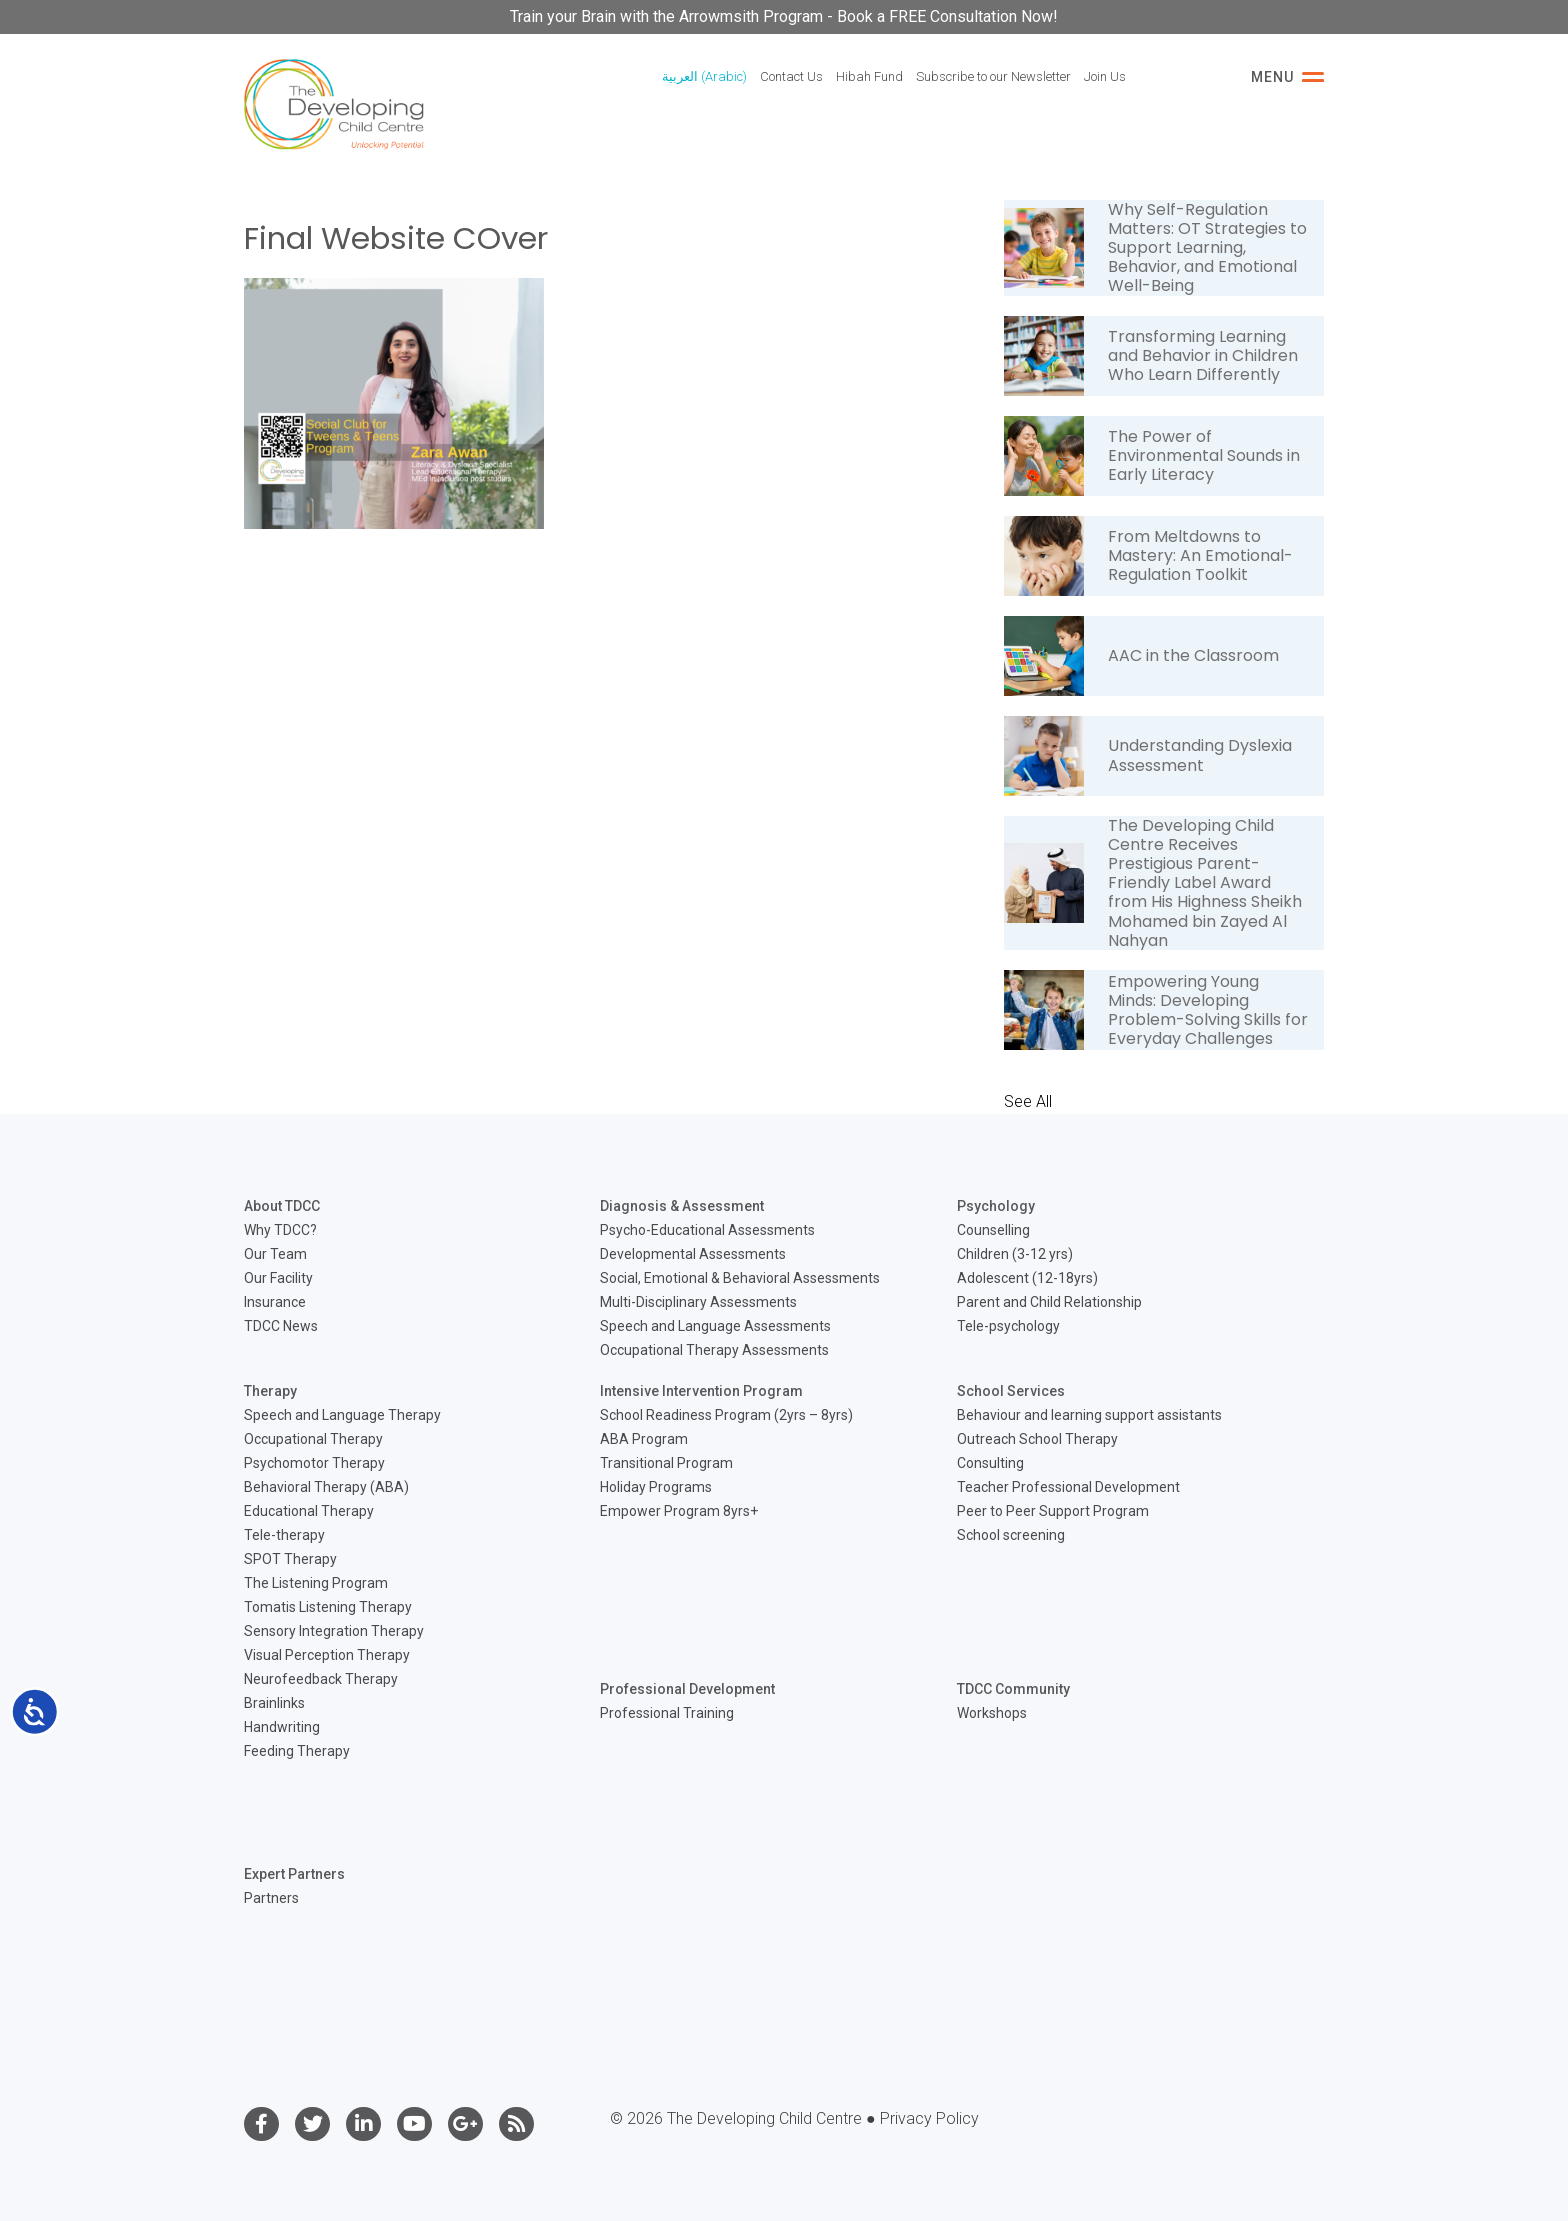  What do you see at coordinates (297, 1751) in the screenshot?
I see `Feeding Therapy` at bounding box center [297, 1751].